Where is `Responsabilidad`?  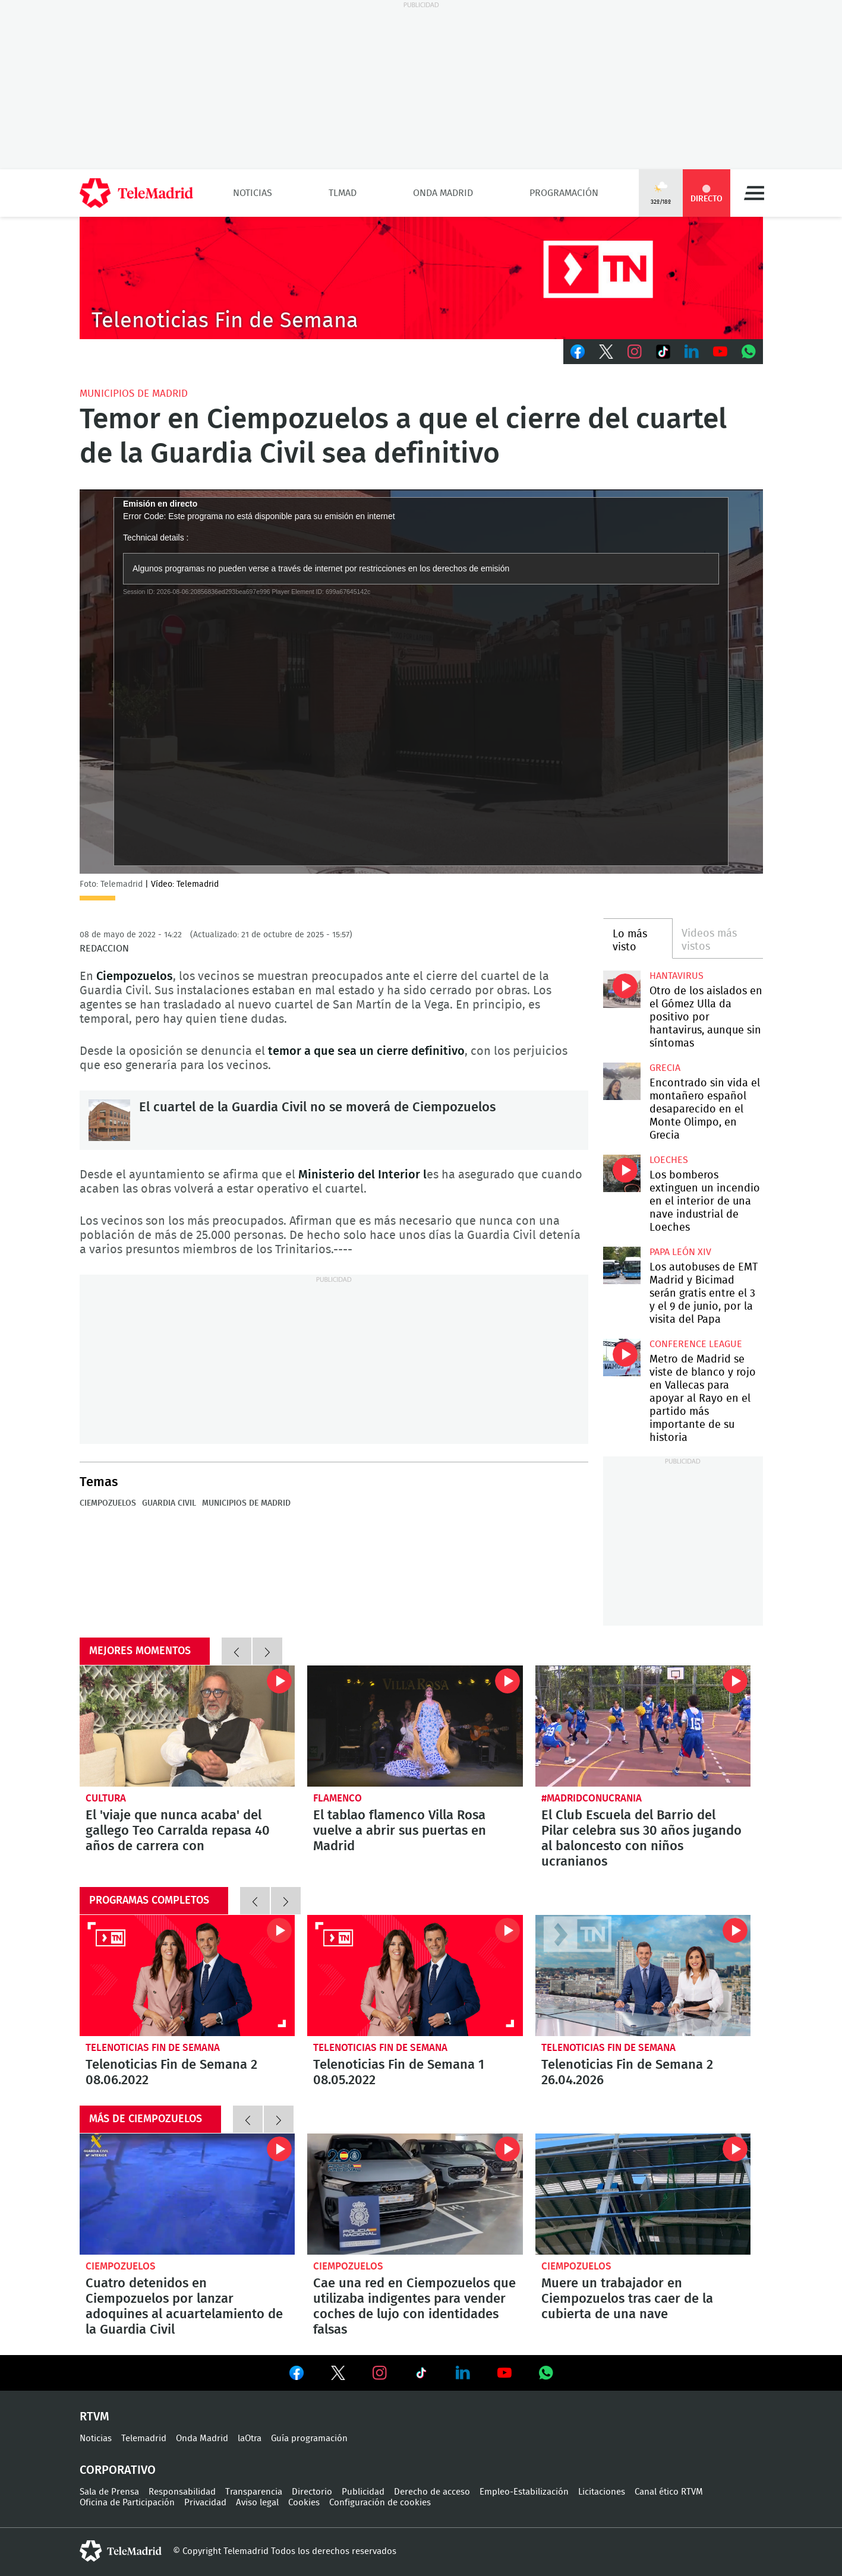 Responsabilidad is located at coordinates (182, 2492).